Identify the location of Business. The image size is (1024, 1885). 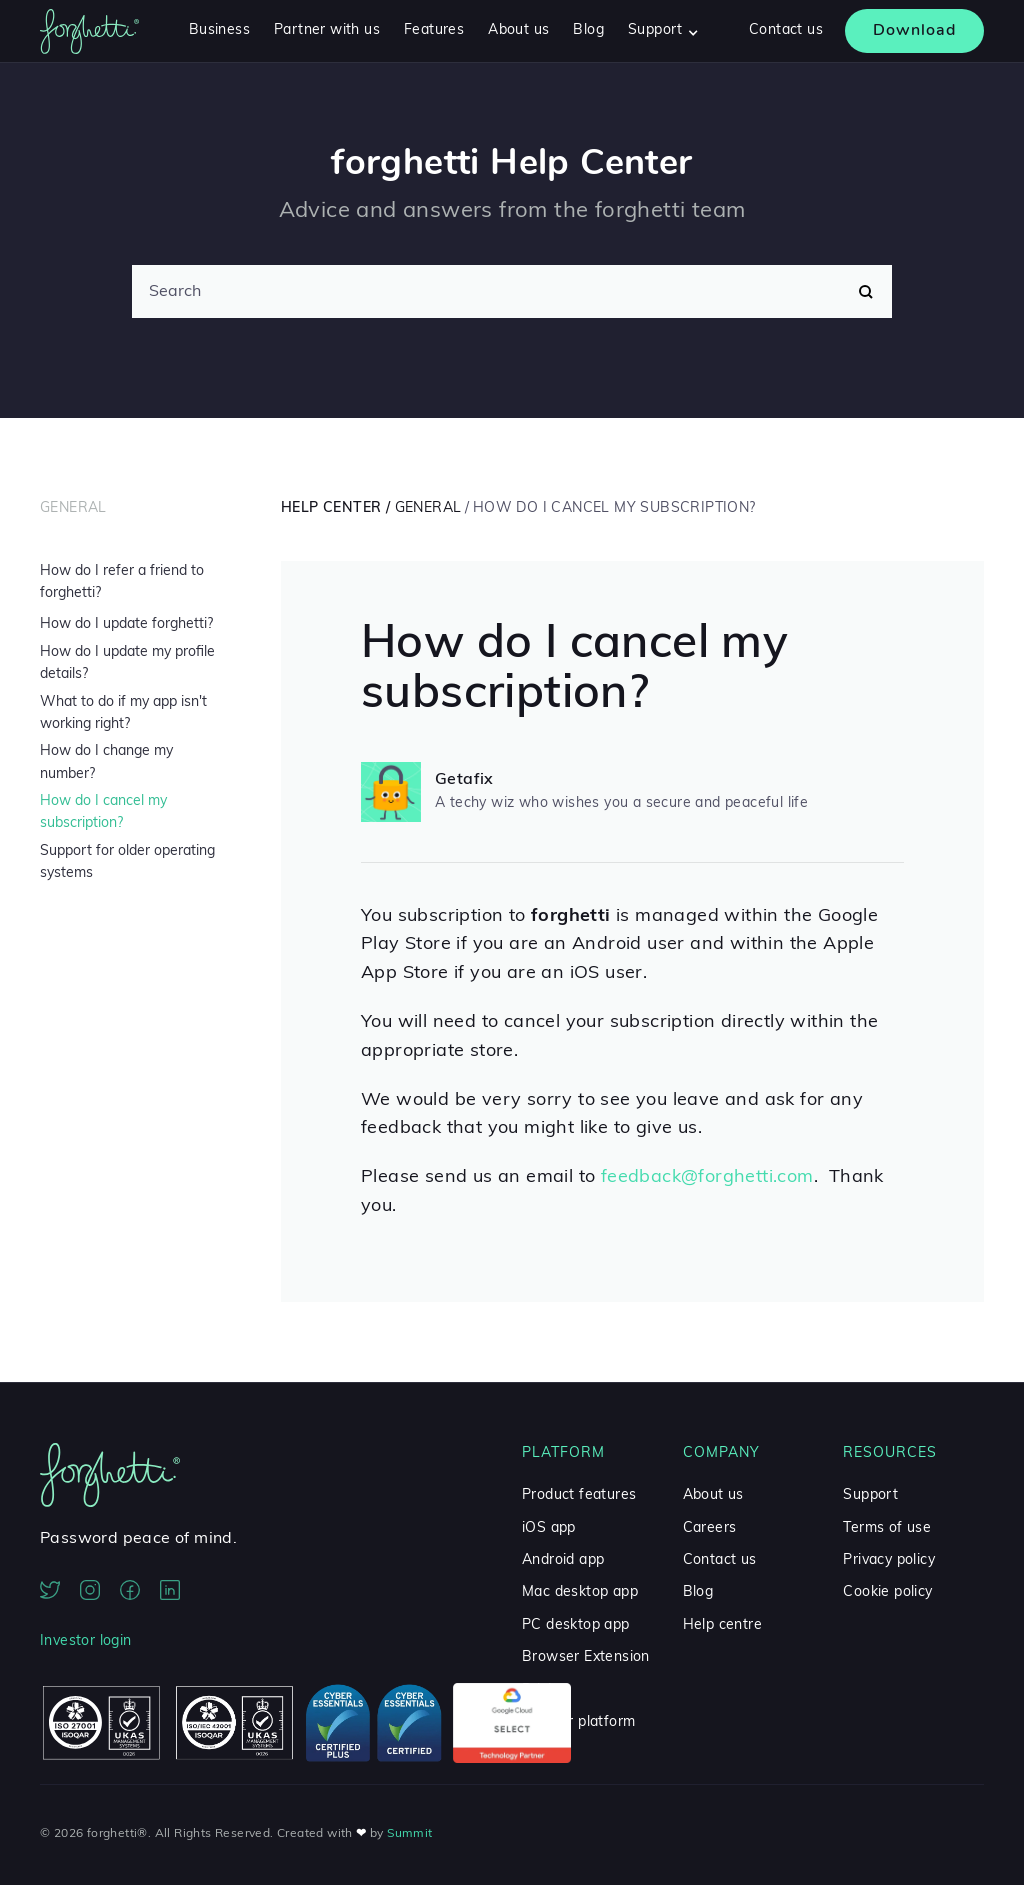
(219, 30).